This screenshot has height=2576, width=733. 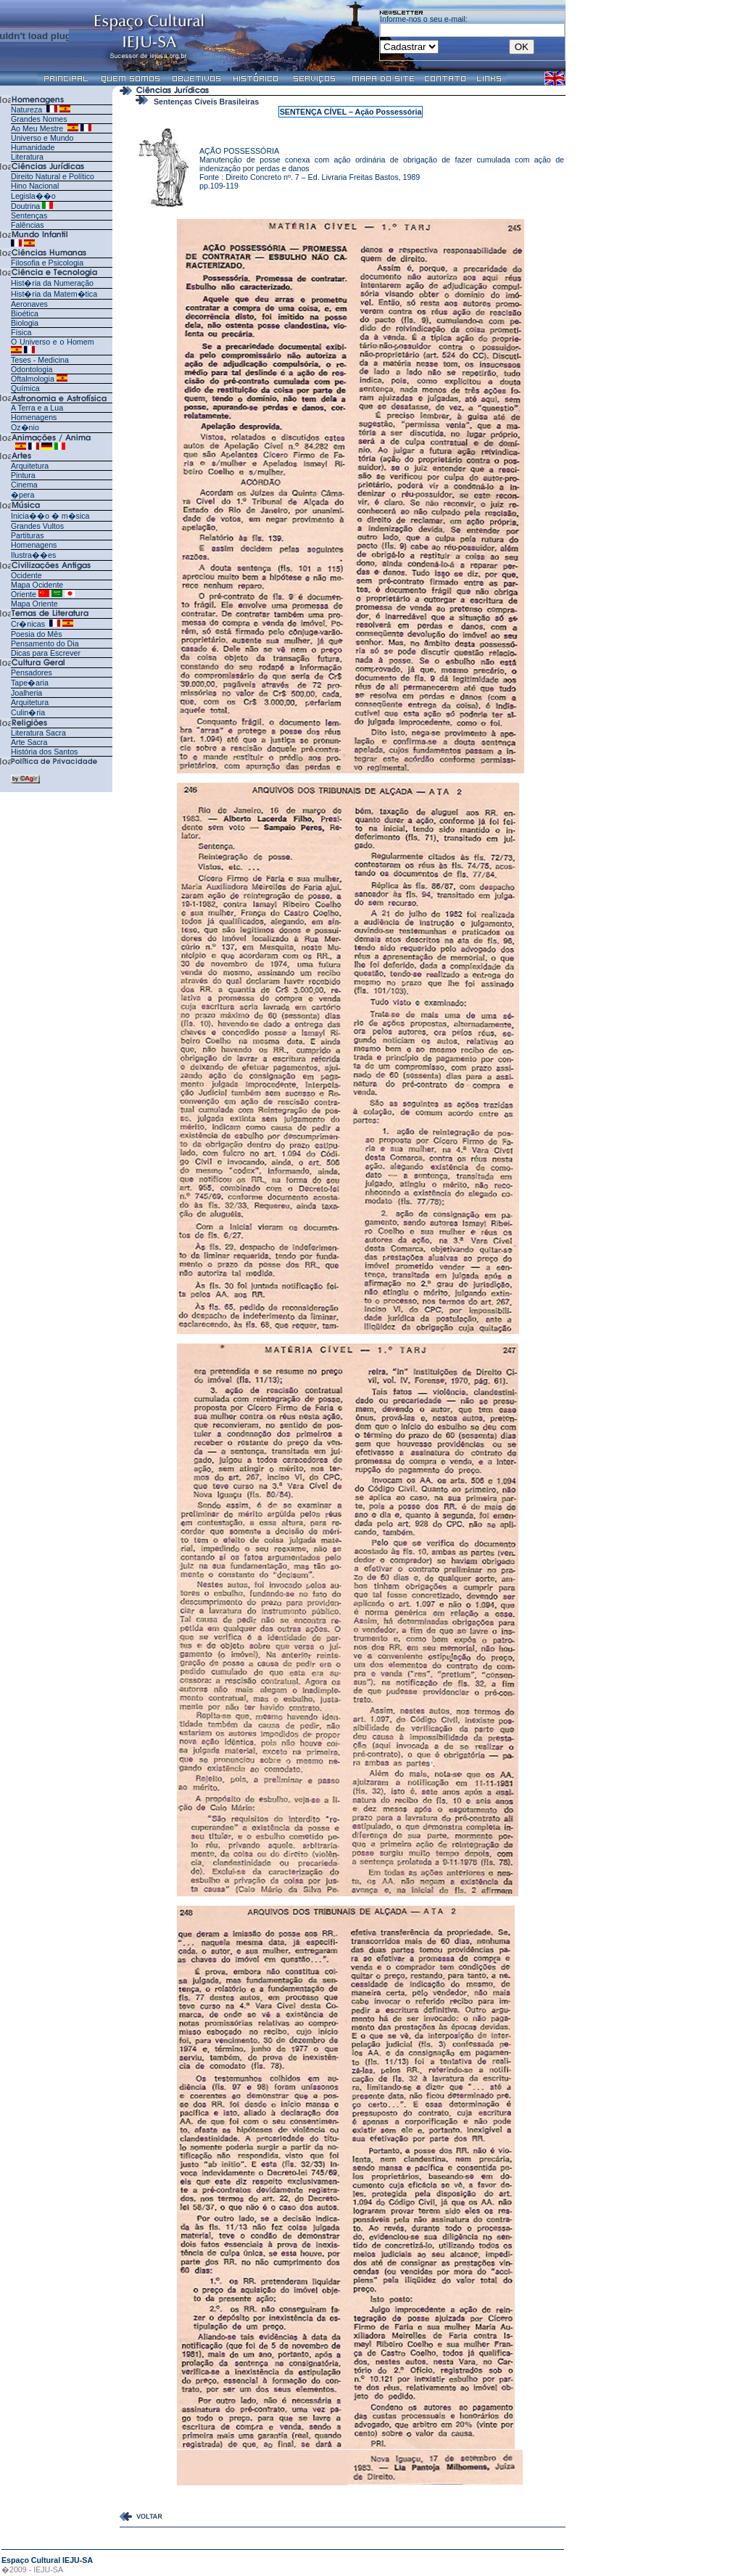 I want to click on Filosofia e Psicologia, so click(x=47, y=262).